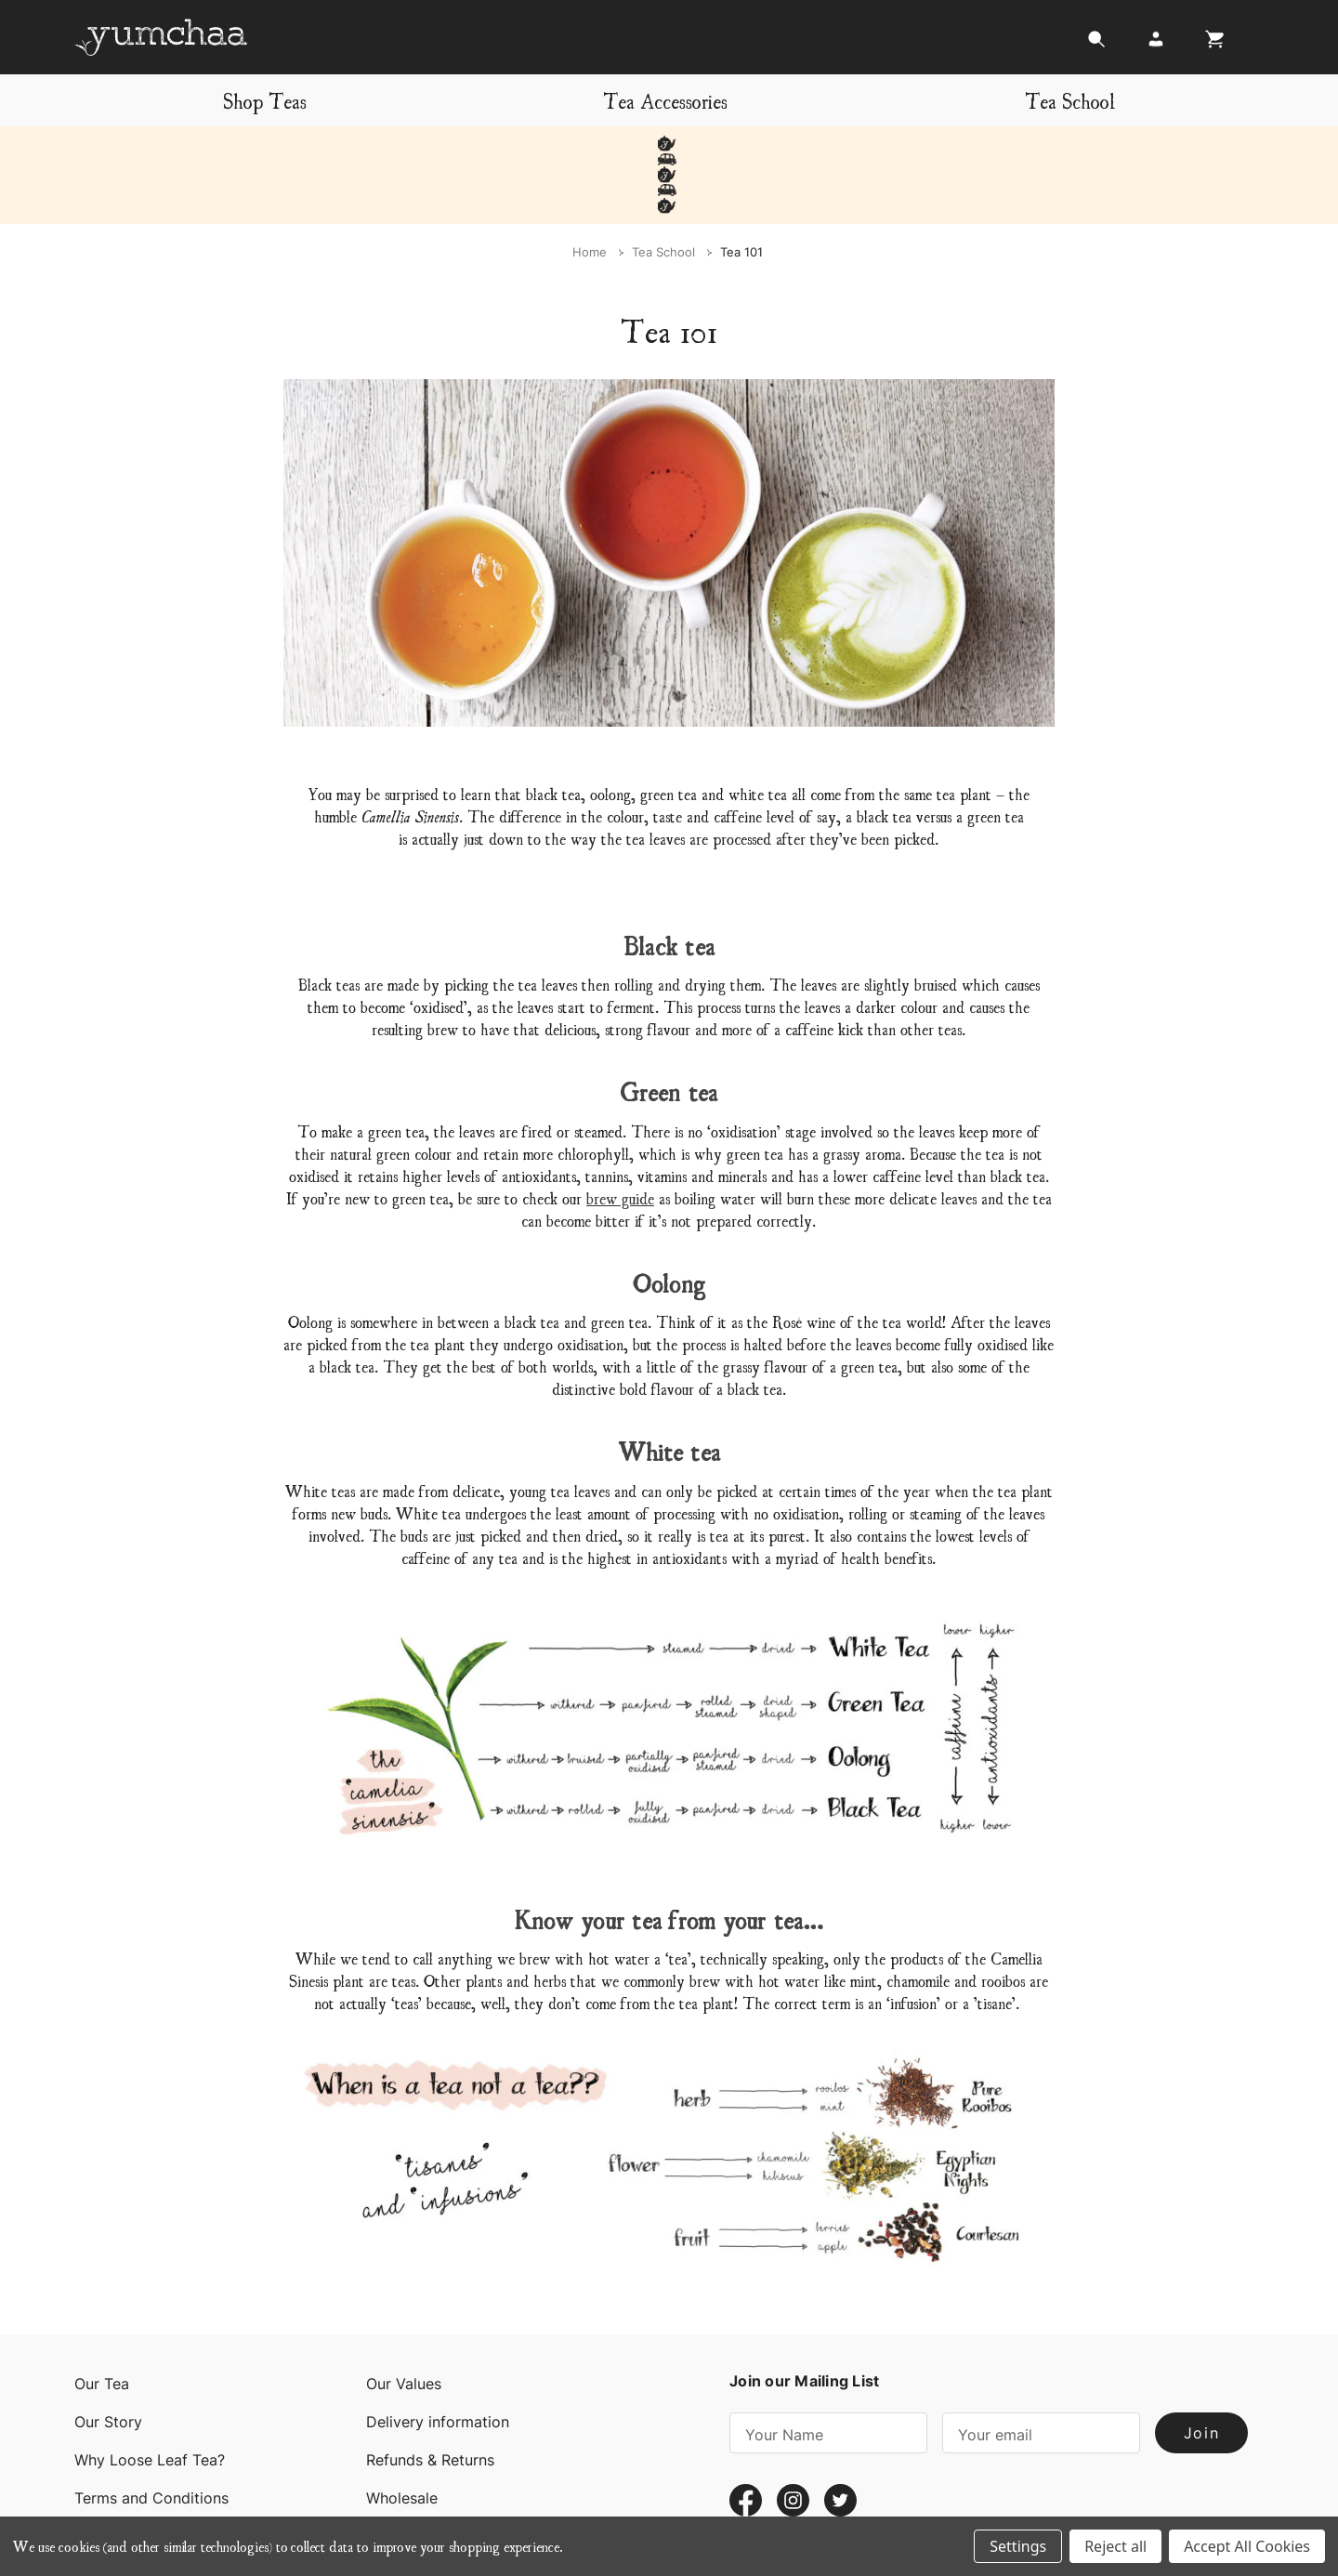 The height and width of the screenshot is (2576, 1338). What do you see at coordinates (402, 2435) in the screenshot?
I see `Wholesale` at bounding box center [402, 2435].